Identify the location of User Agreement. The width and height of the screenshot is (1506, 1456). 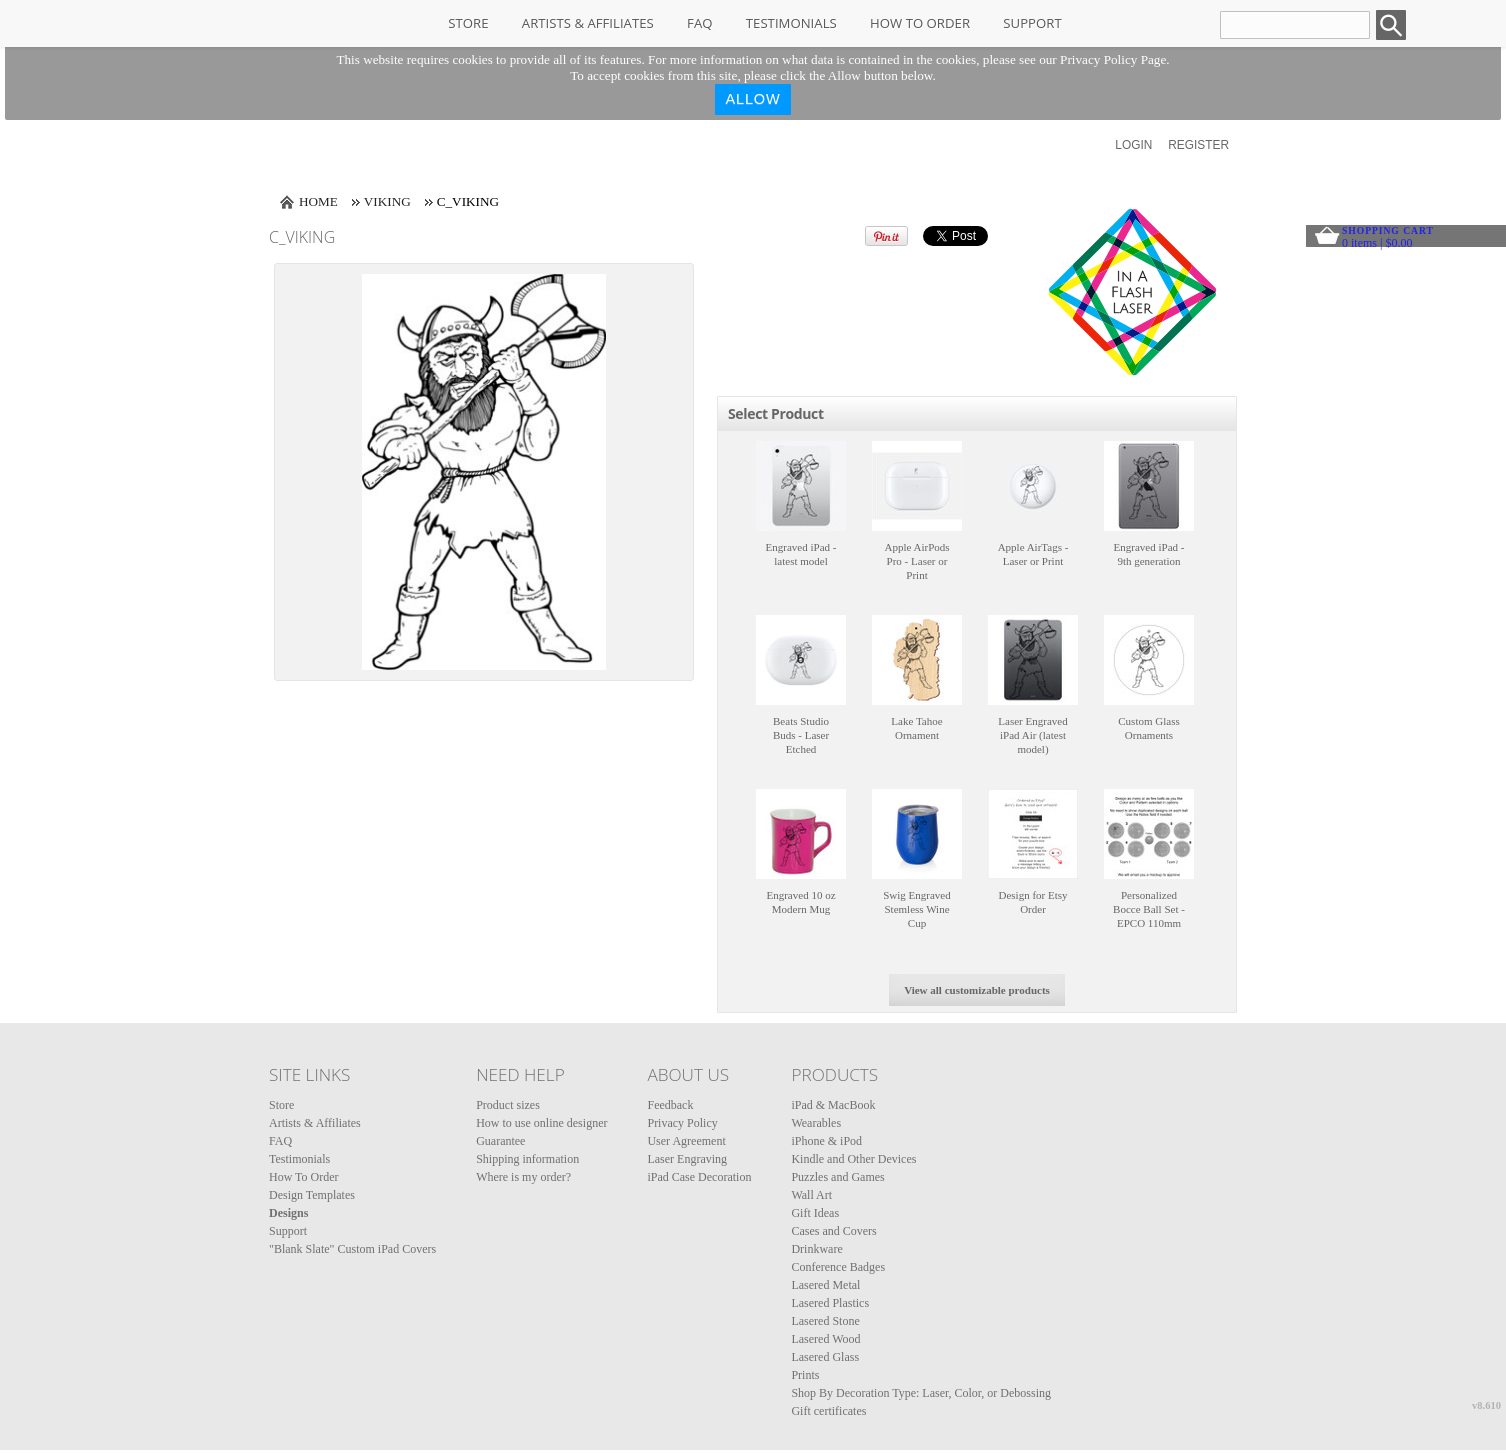
(686, 1141).